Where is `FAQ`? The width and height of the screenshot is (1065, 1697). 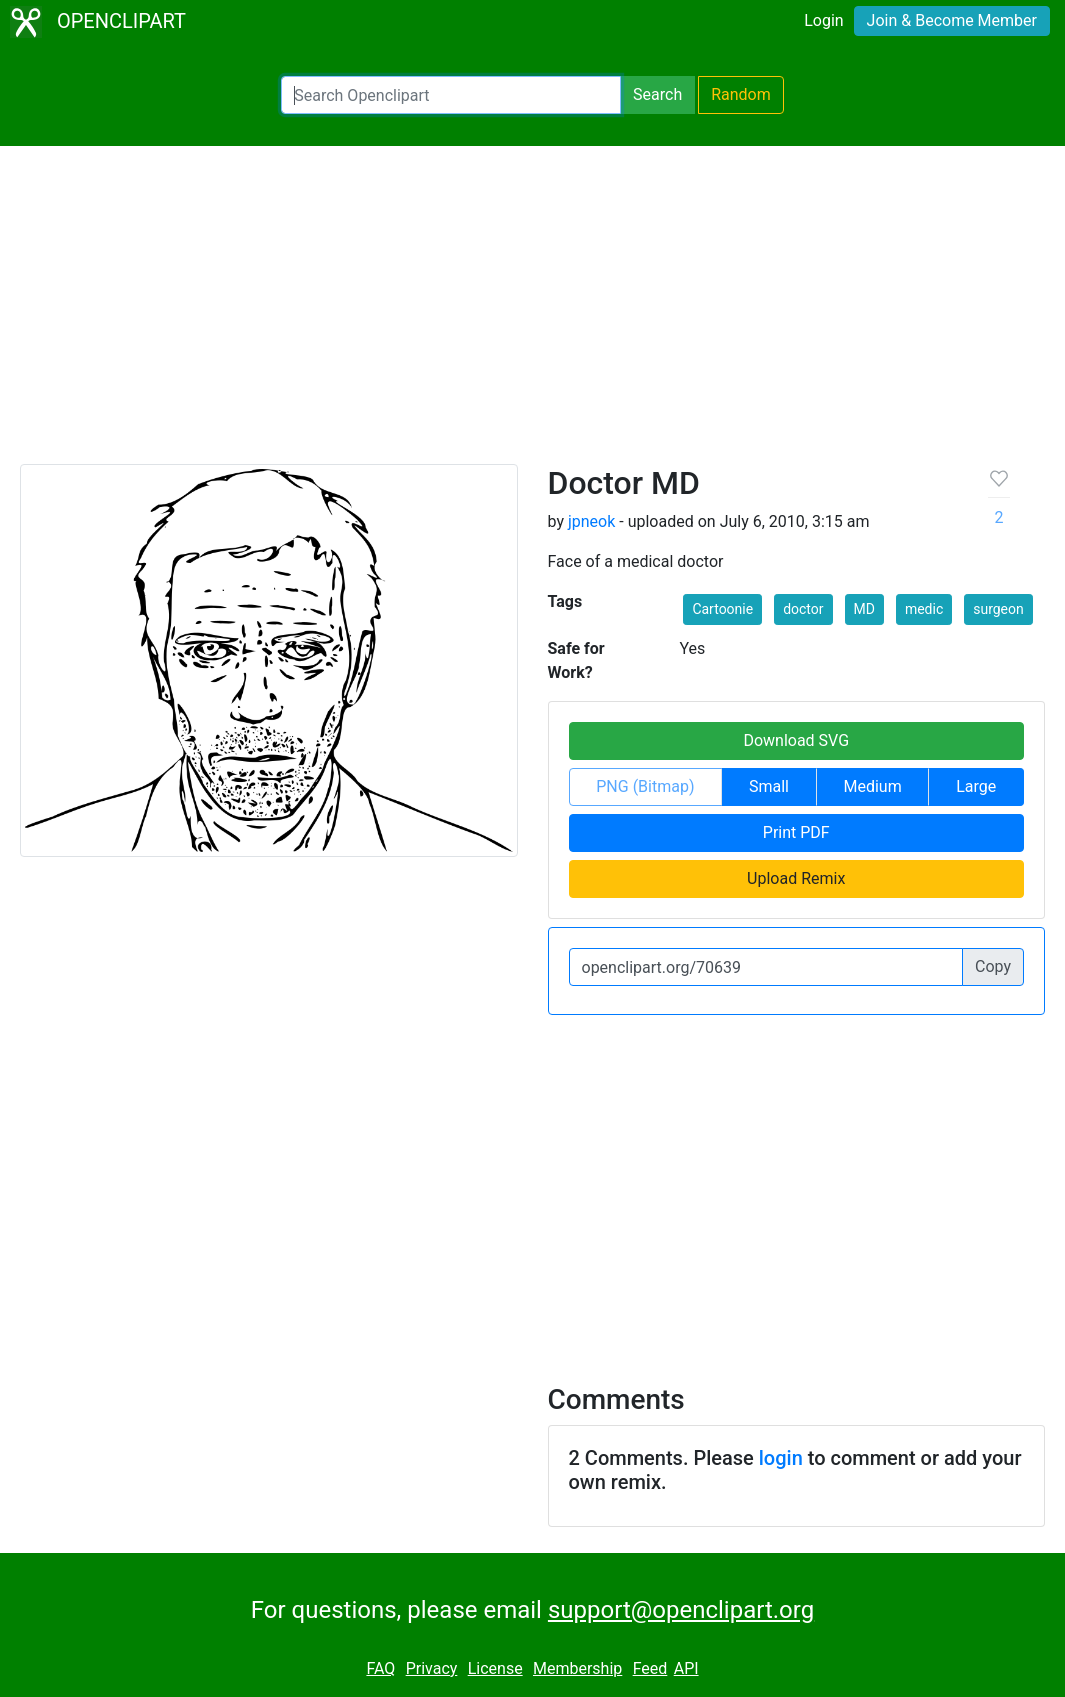 FAQ is located at coordinates (380, 1668).